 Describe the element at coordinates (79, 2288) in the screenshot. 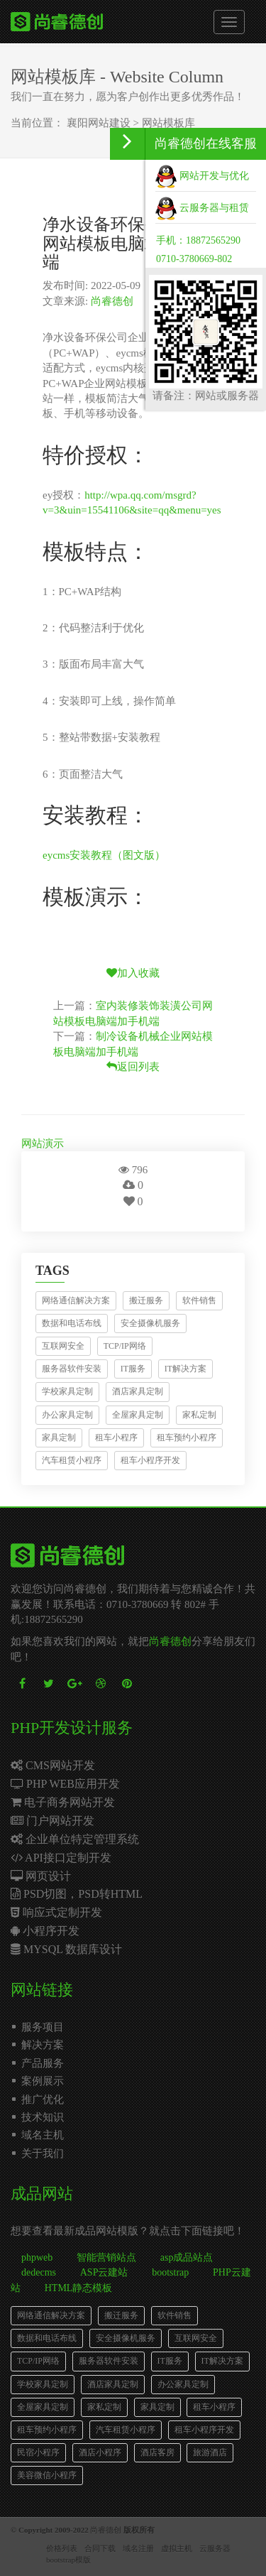

I see `HTML静态模板` at that location.